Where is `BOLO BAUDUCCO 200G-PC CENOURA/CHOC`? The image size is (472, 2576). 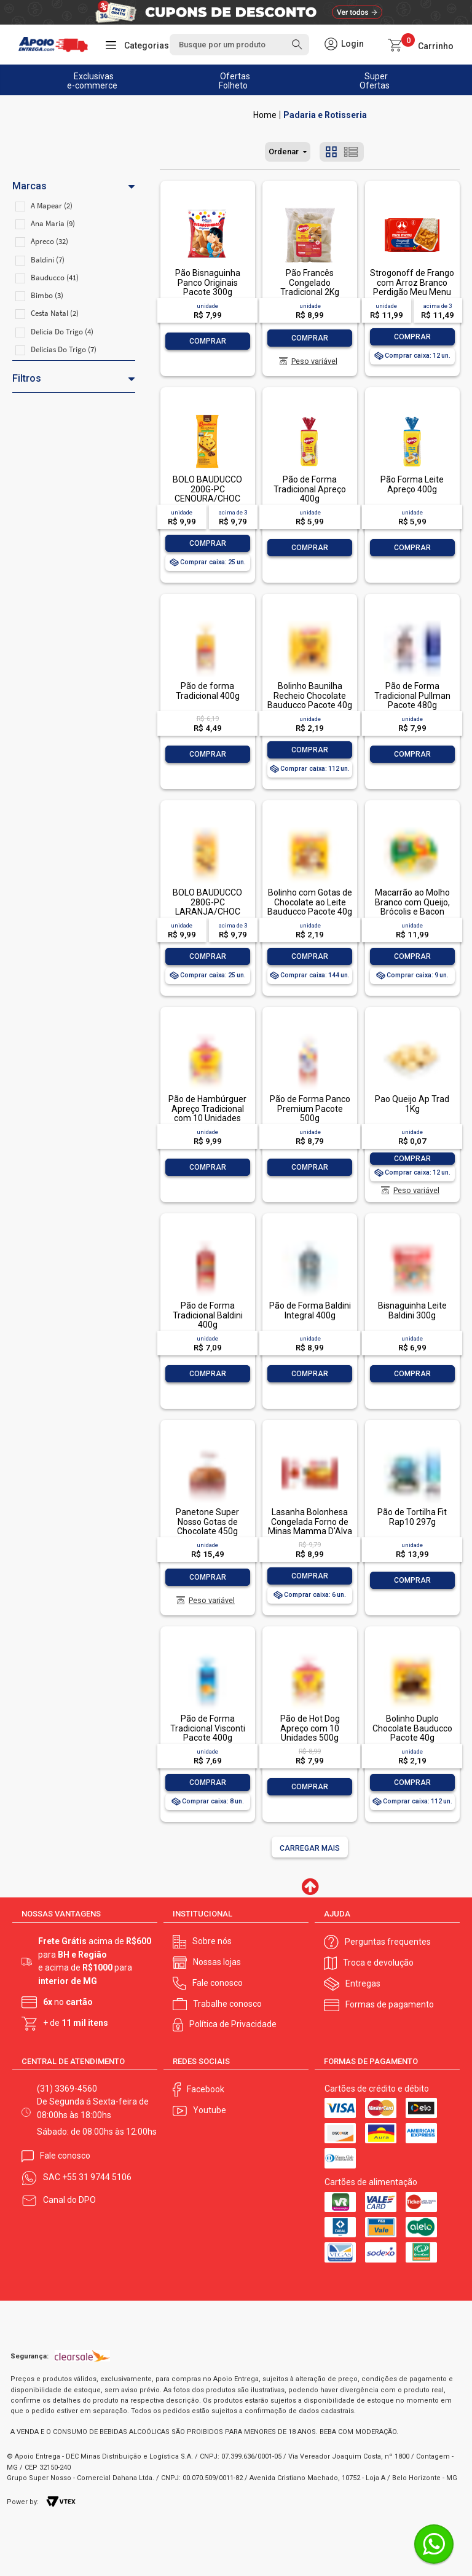
BOLO BAUDUCCO 200G-PC CENOURA/CHOC is located at coordinates (207, 489).